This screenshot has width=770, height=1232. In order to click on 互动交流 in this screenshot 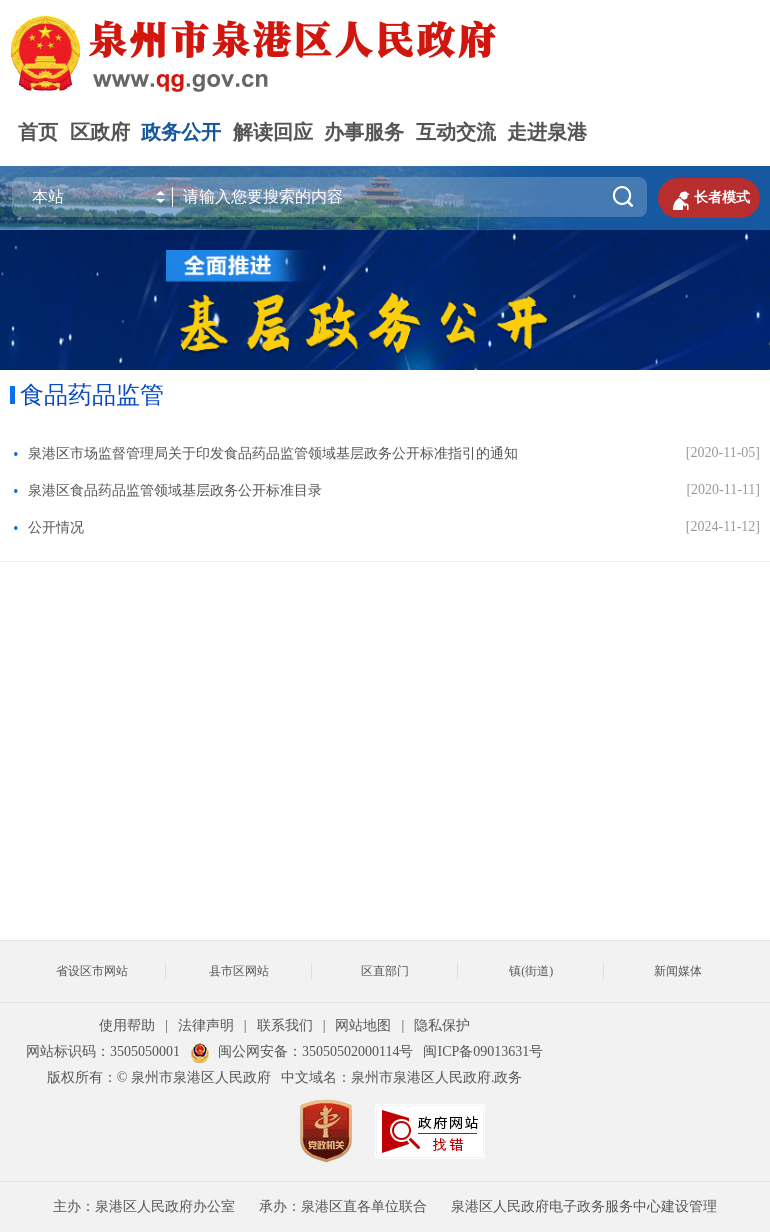, I will do `click(456, 132)`.